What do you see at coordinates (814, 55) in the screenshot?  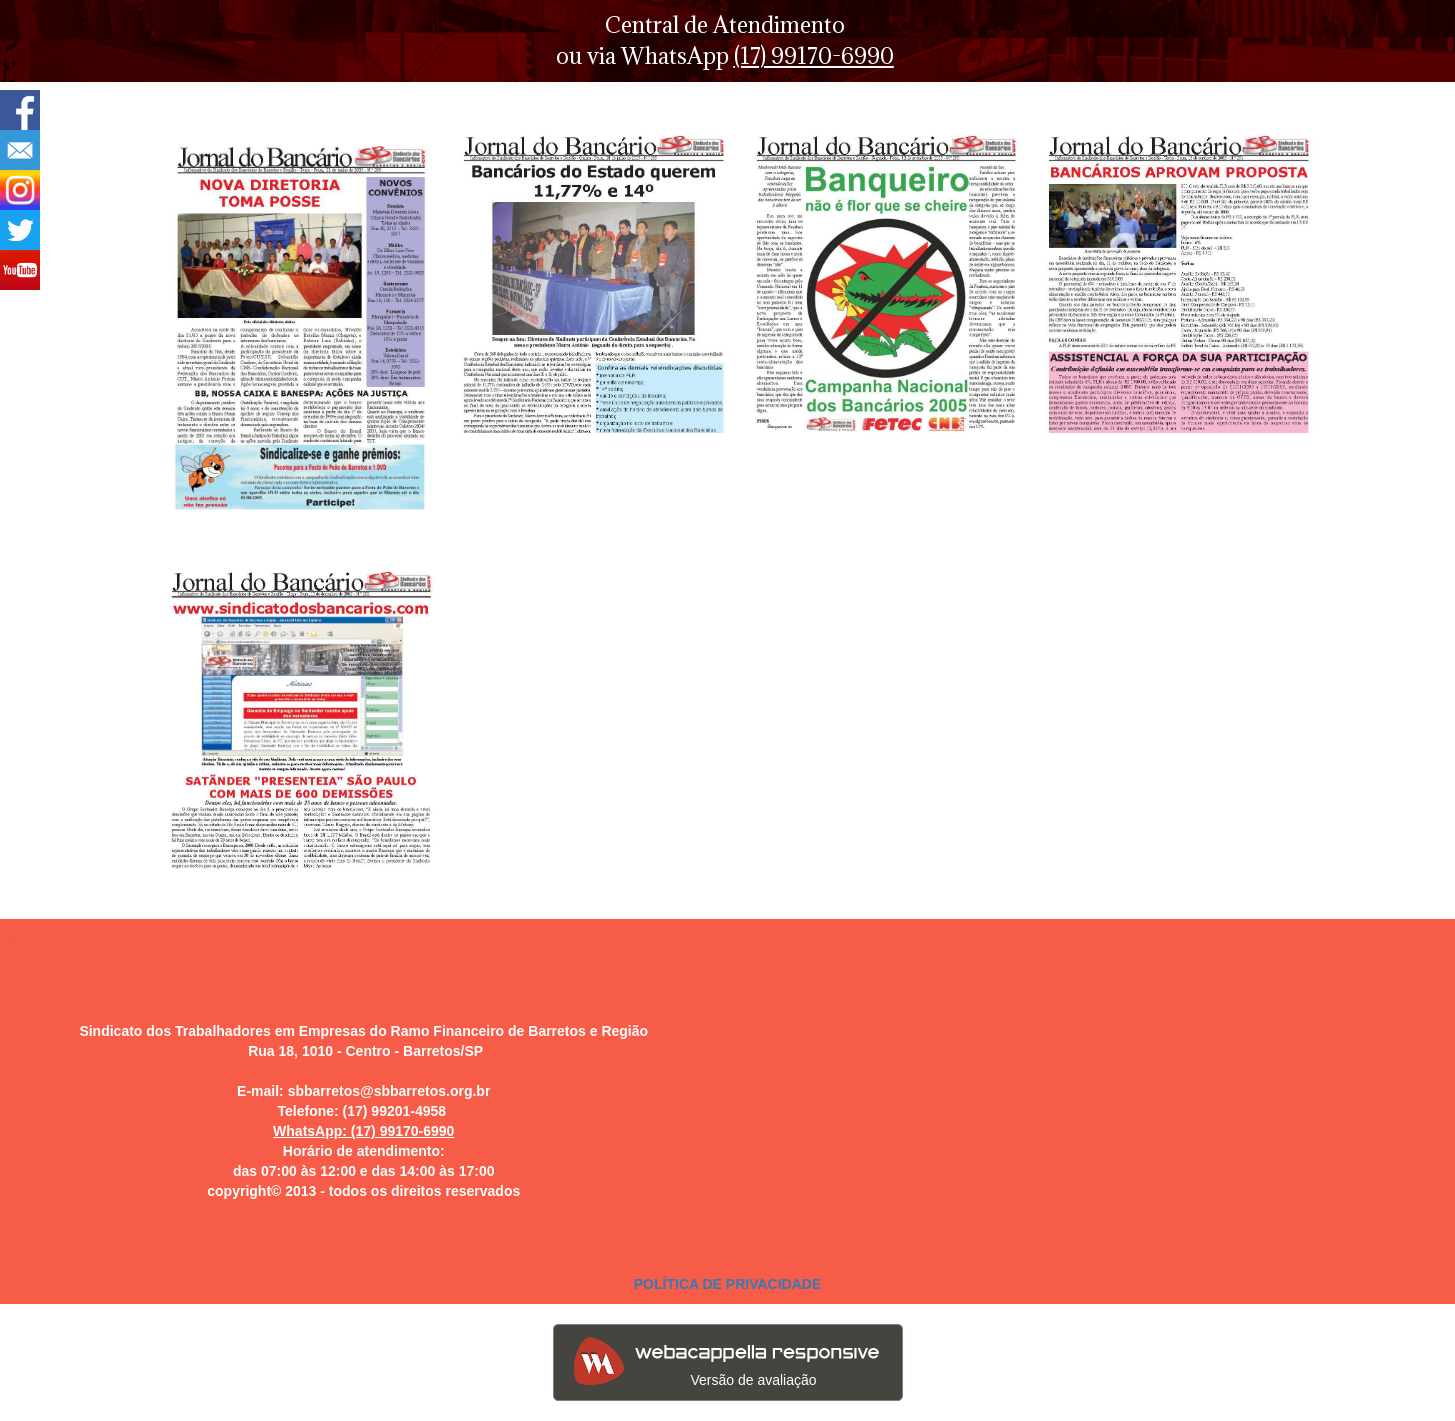 I see `(17) 99170-6990` at bounding box center [814, 55].